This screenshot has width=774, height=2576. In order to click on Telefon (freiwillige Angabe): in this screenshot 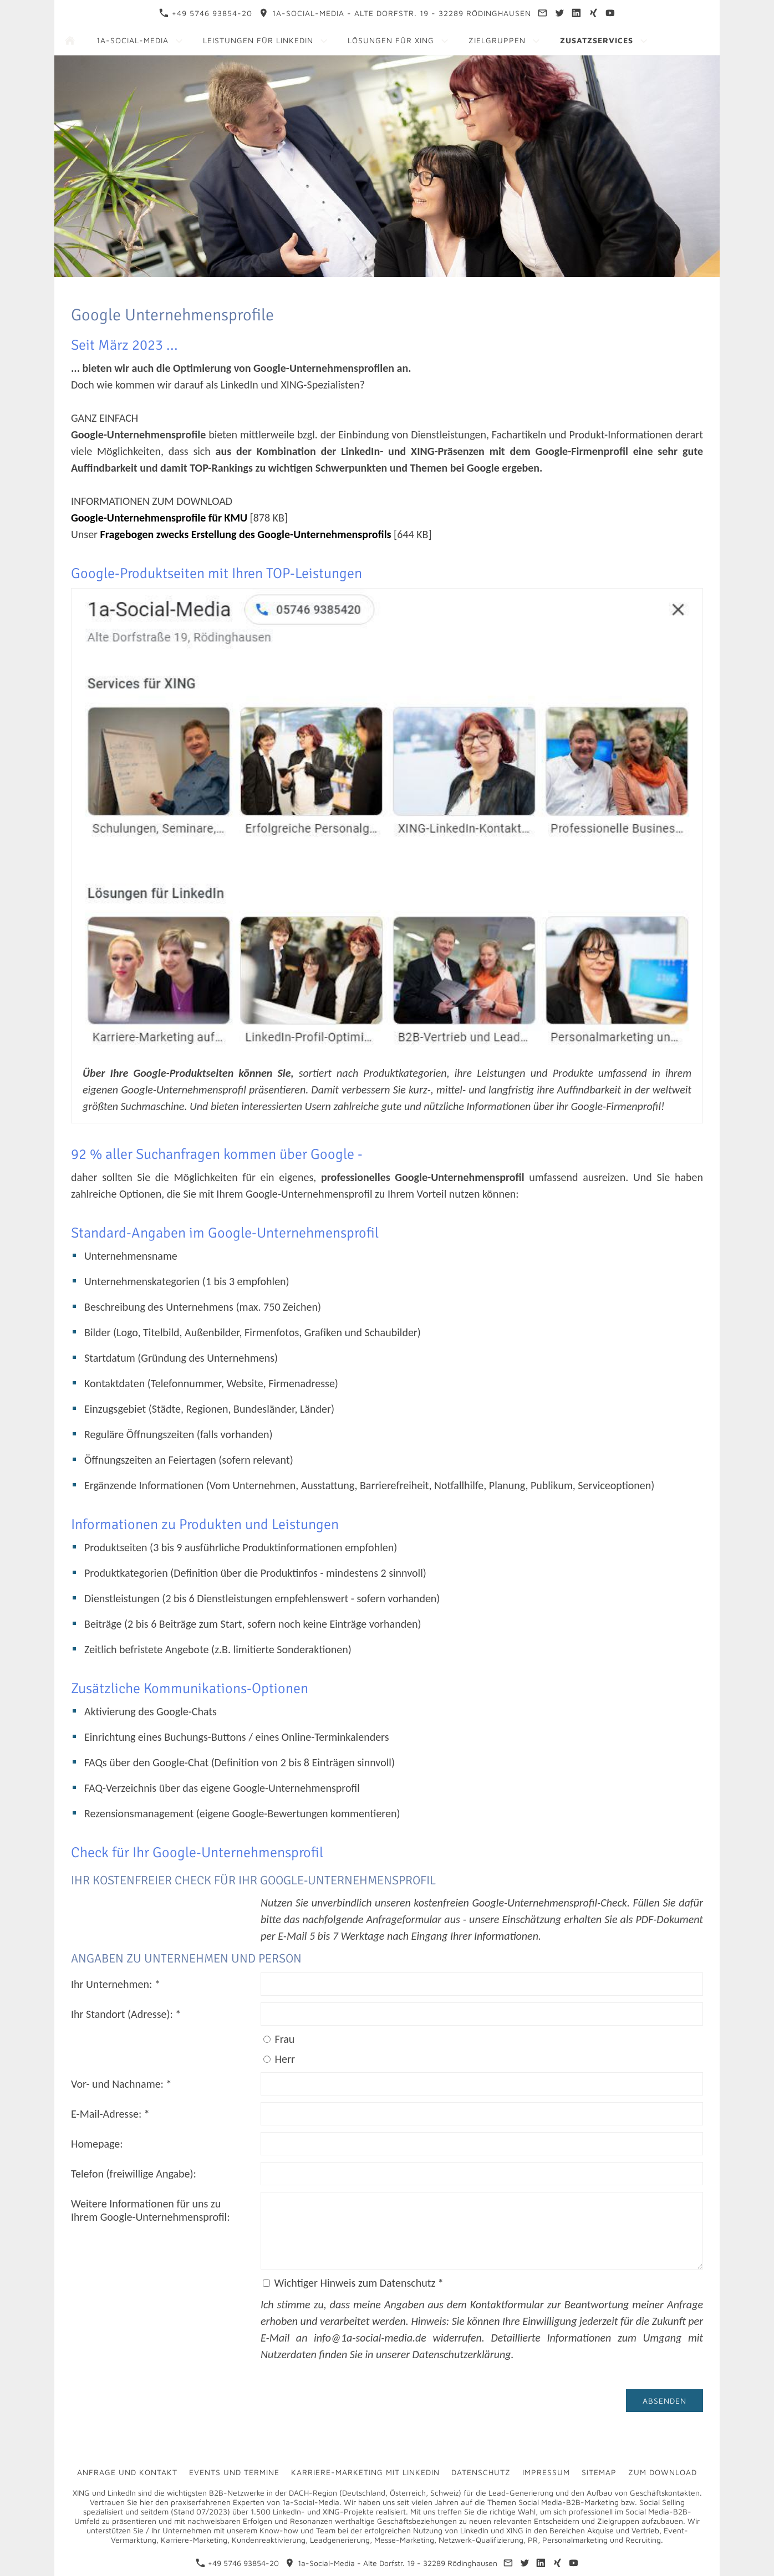, I will do `click(133, 2173)`.